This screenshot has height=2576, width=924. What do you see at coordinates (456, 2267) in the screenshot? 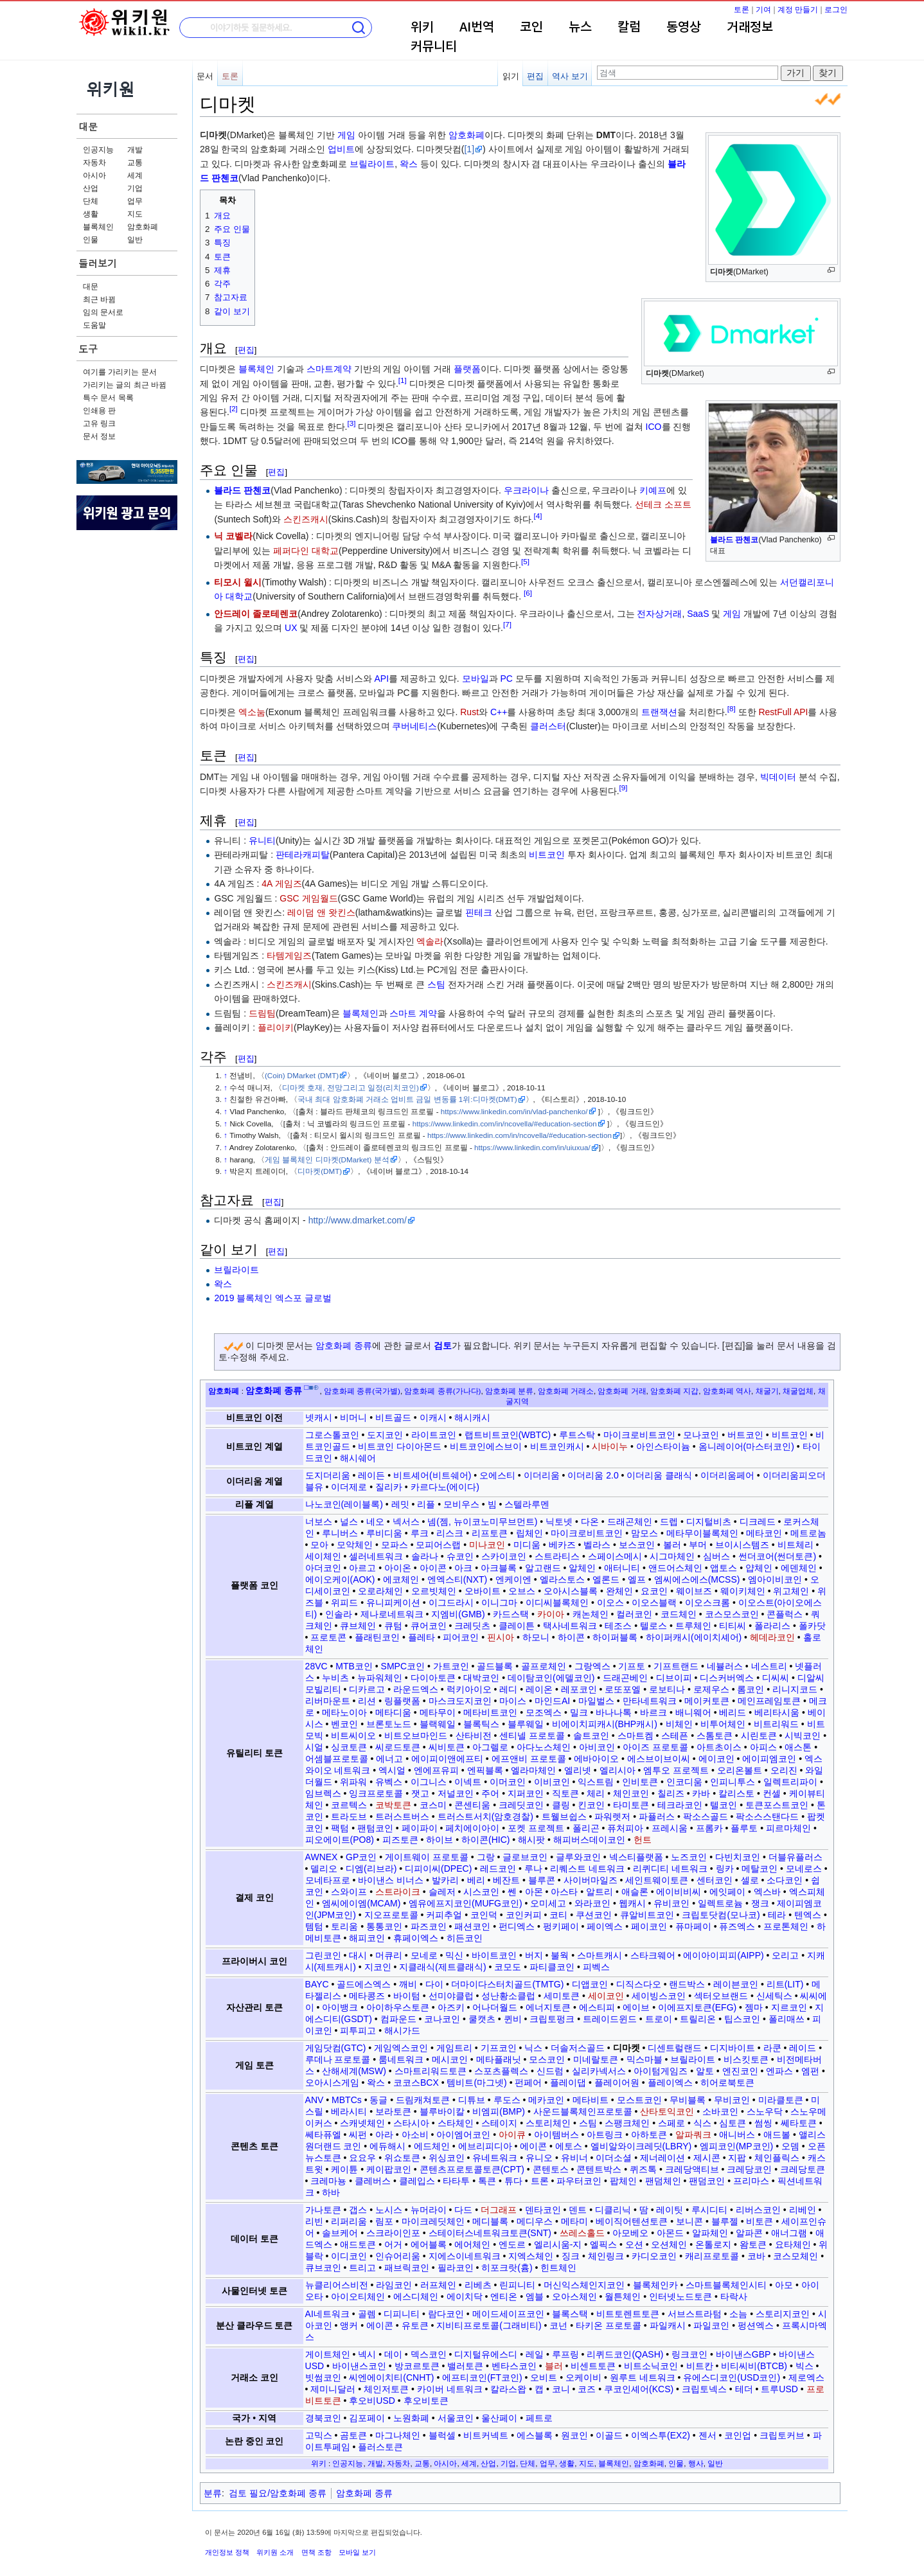
I see `필라코인` at bounding box center [456, 2267].